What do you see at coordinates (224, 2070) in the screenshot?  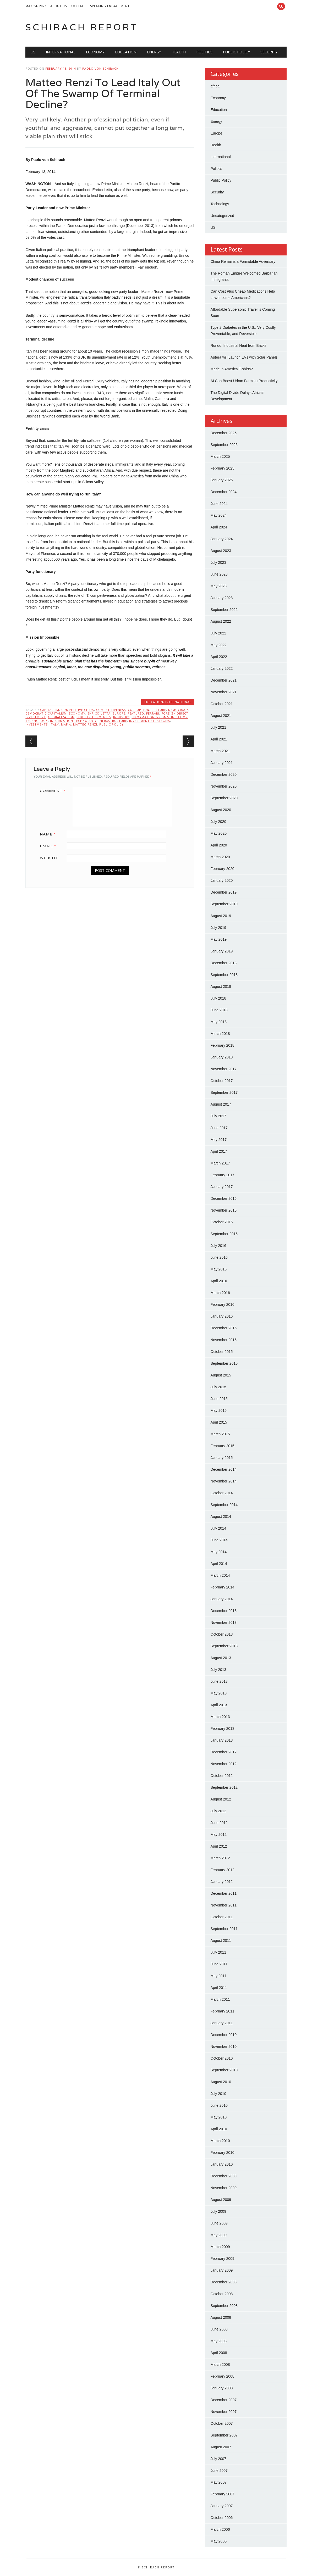 I see `September 2010` at bounding box center [224, 2070].